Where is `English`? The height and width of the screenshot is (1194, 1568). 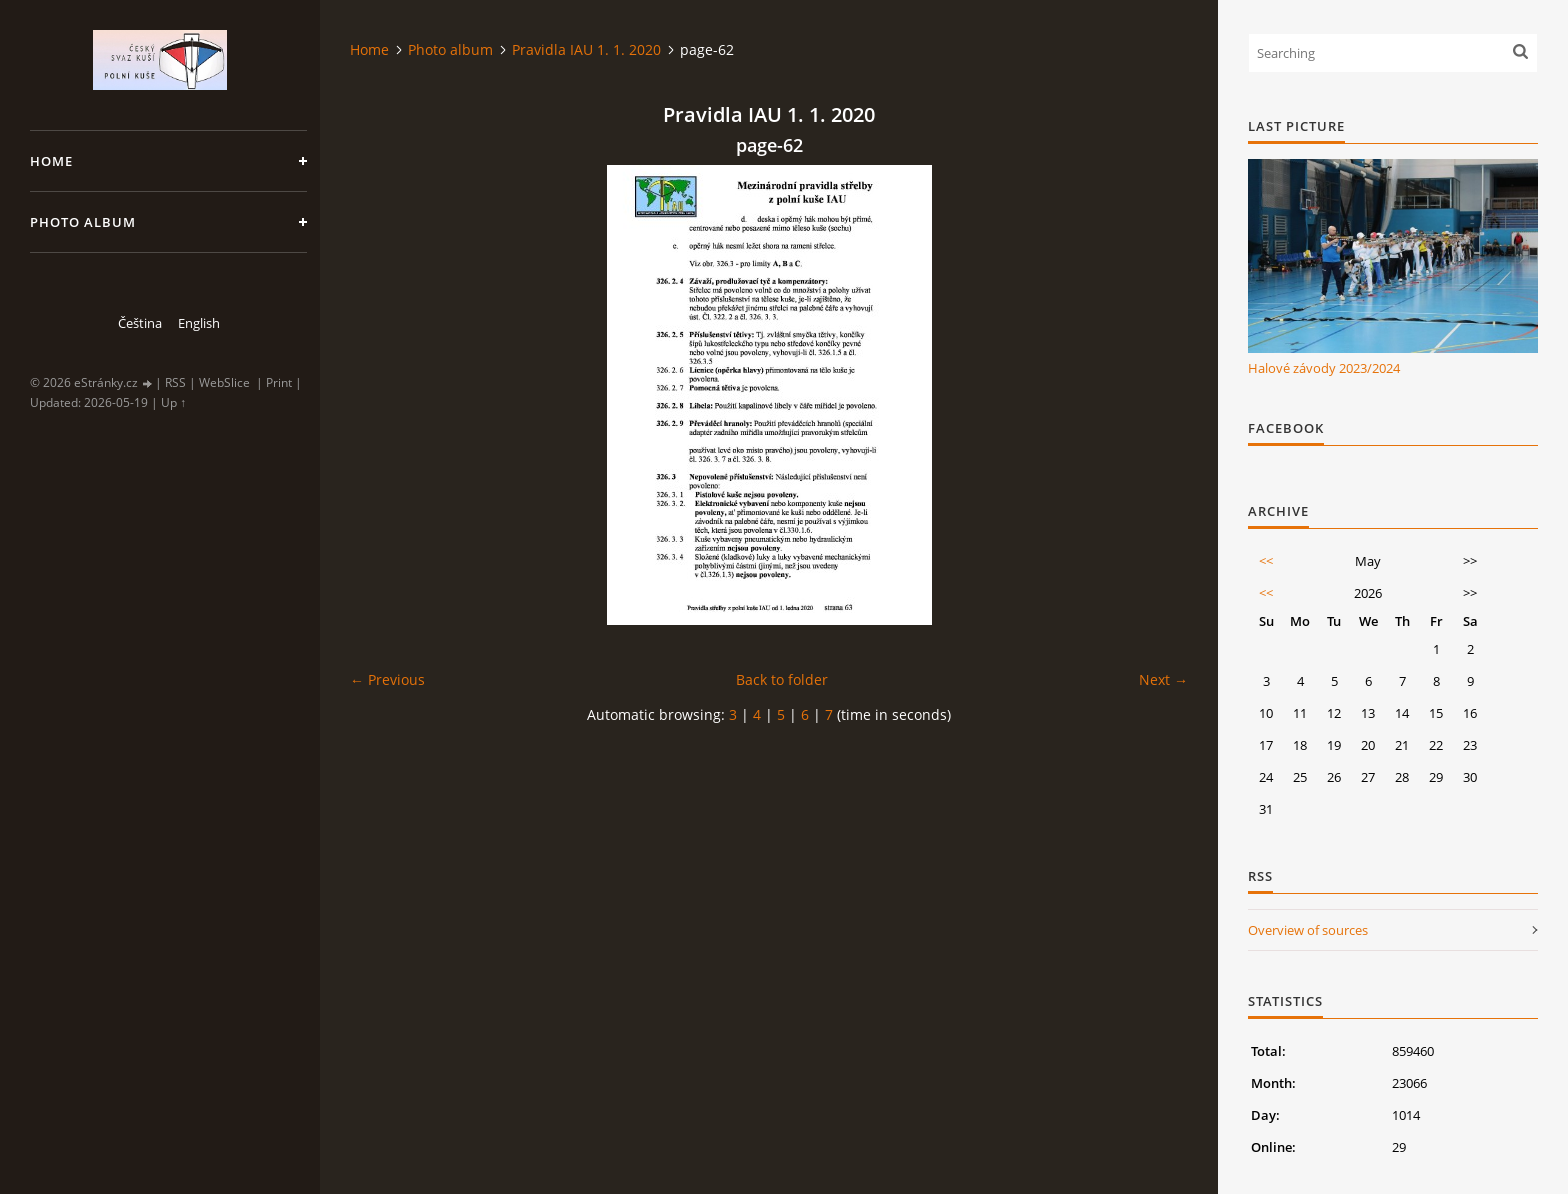
English is located at coordinates (199, 323).